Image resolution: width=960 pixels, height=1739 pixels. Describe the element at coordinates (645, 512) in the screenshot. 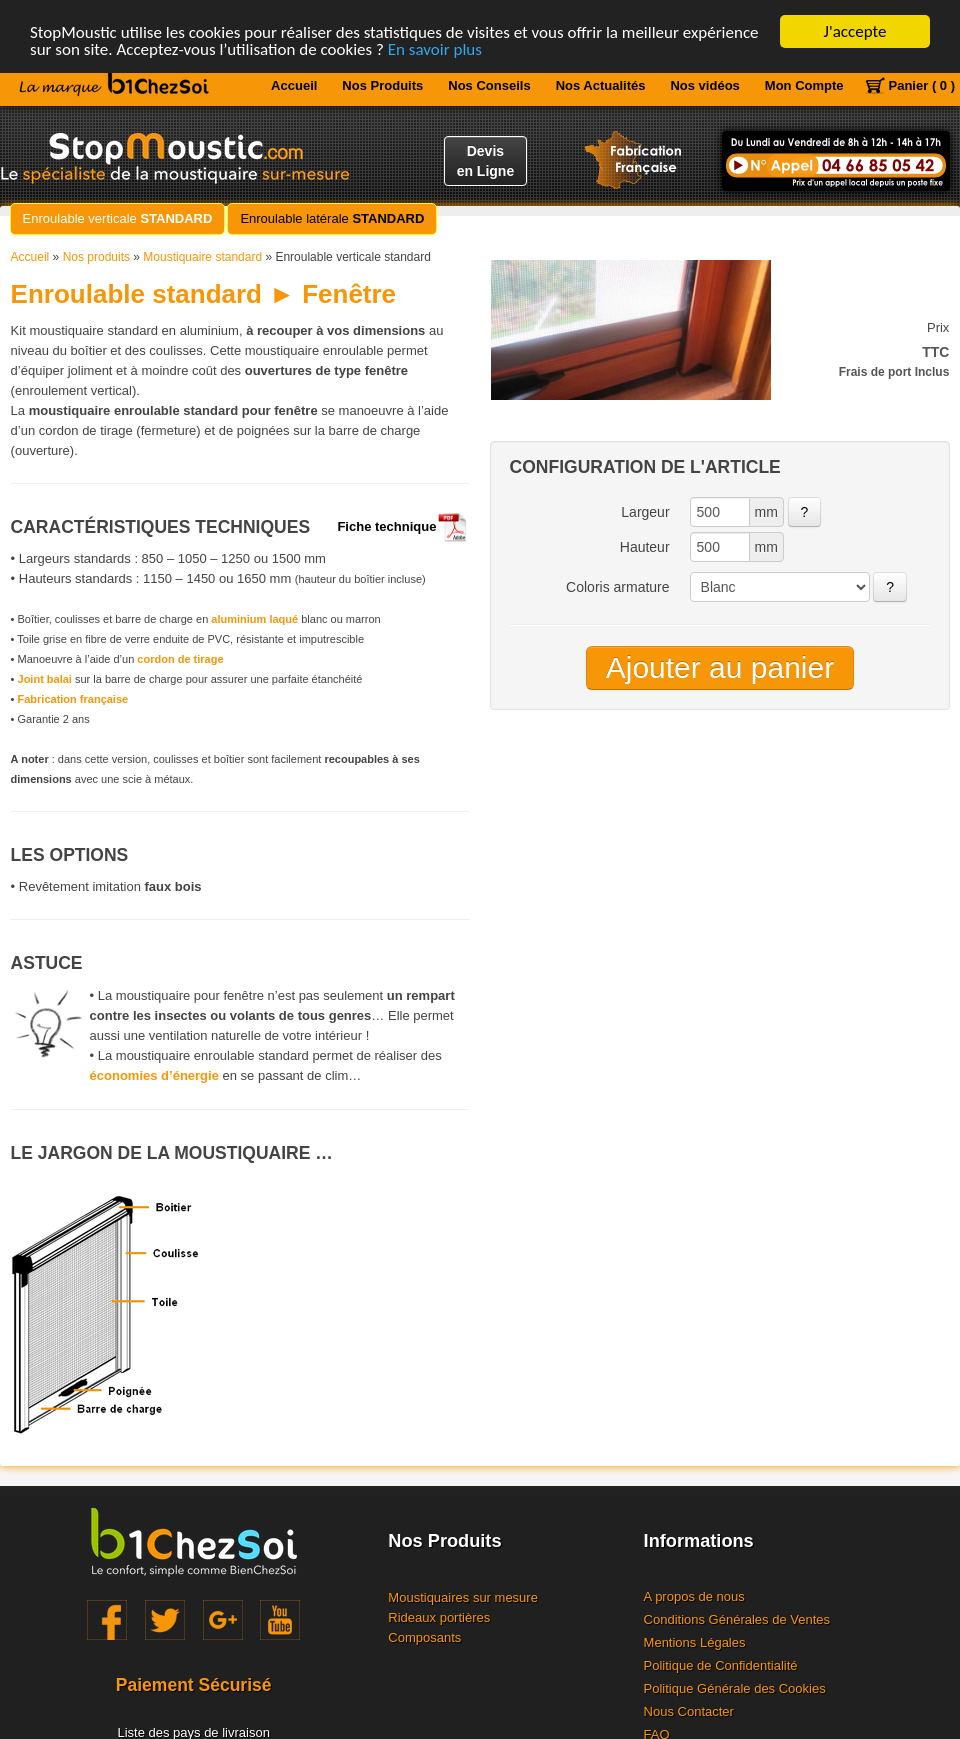

I see `Largeur` at that location.